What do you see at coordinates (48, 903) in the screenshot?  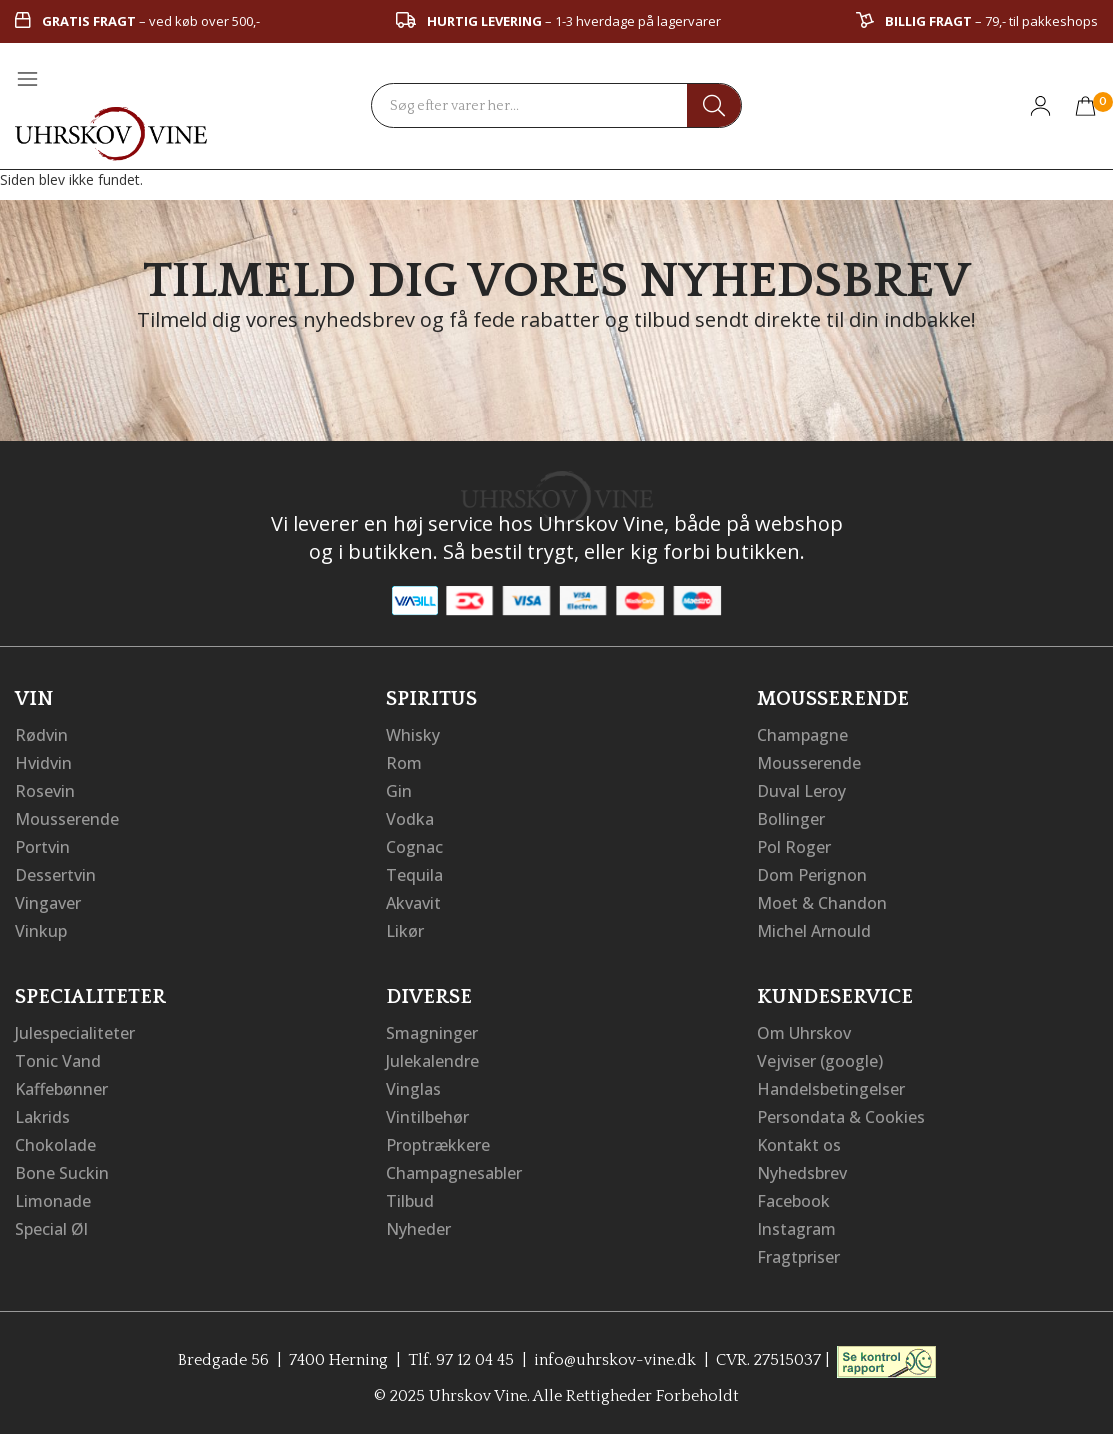 I see `Vingaver` at bounding box center [48, 903].